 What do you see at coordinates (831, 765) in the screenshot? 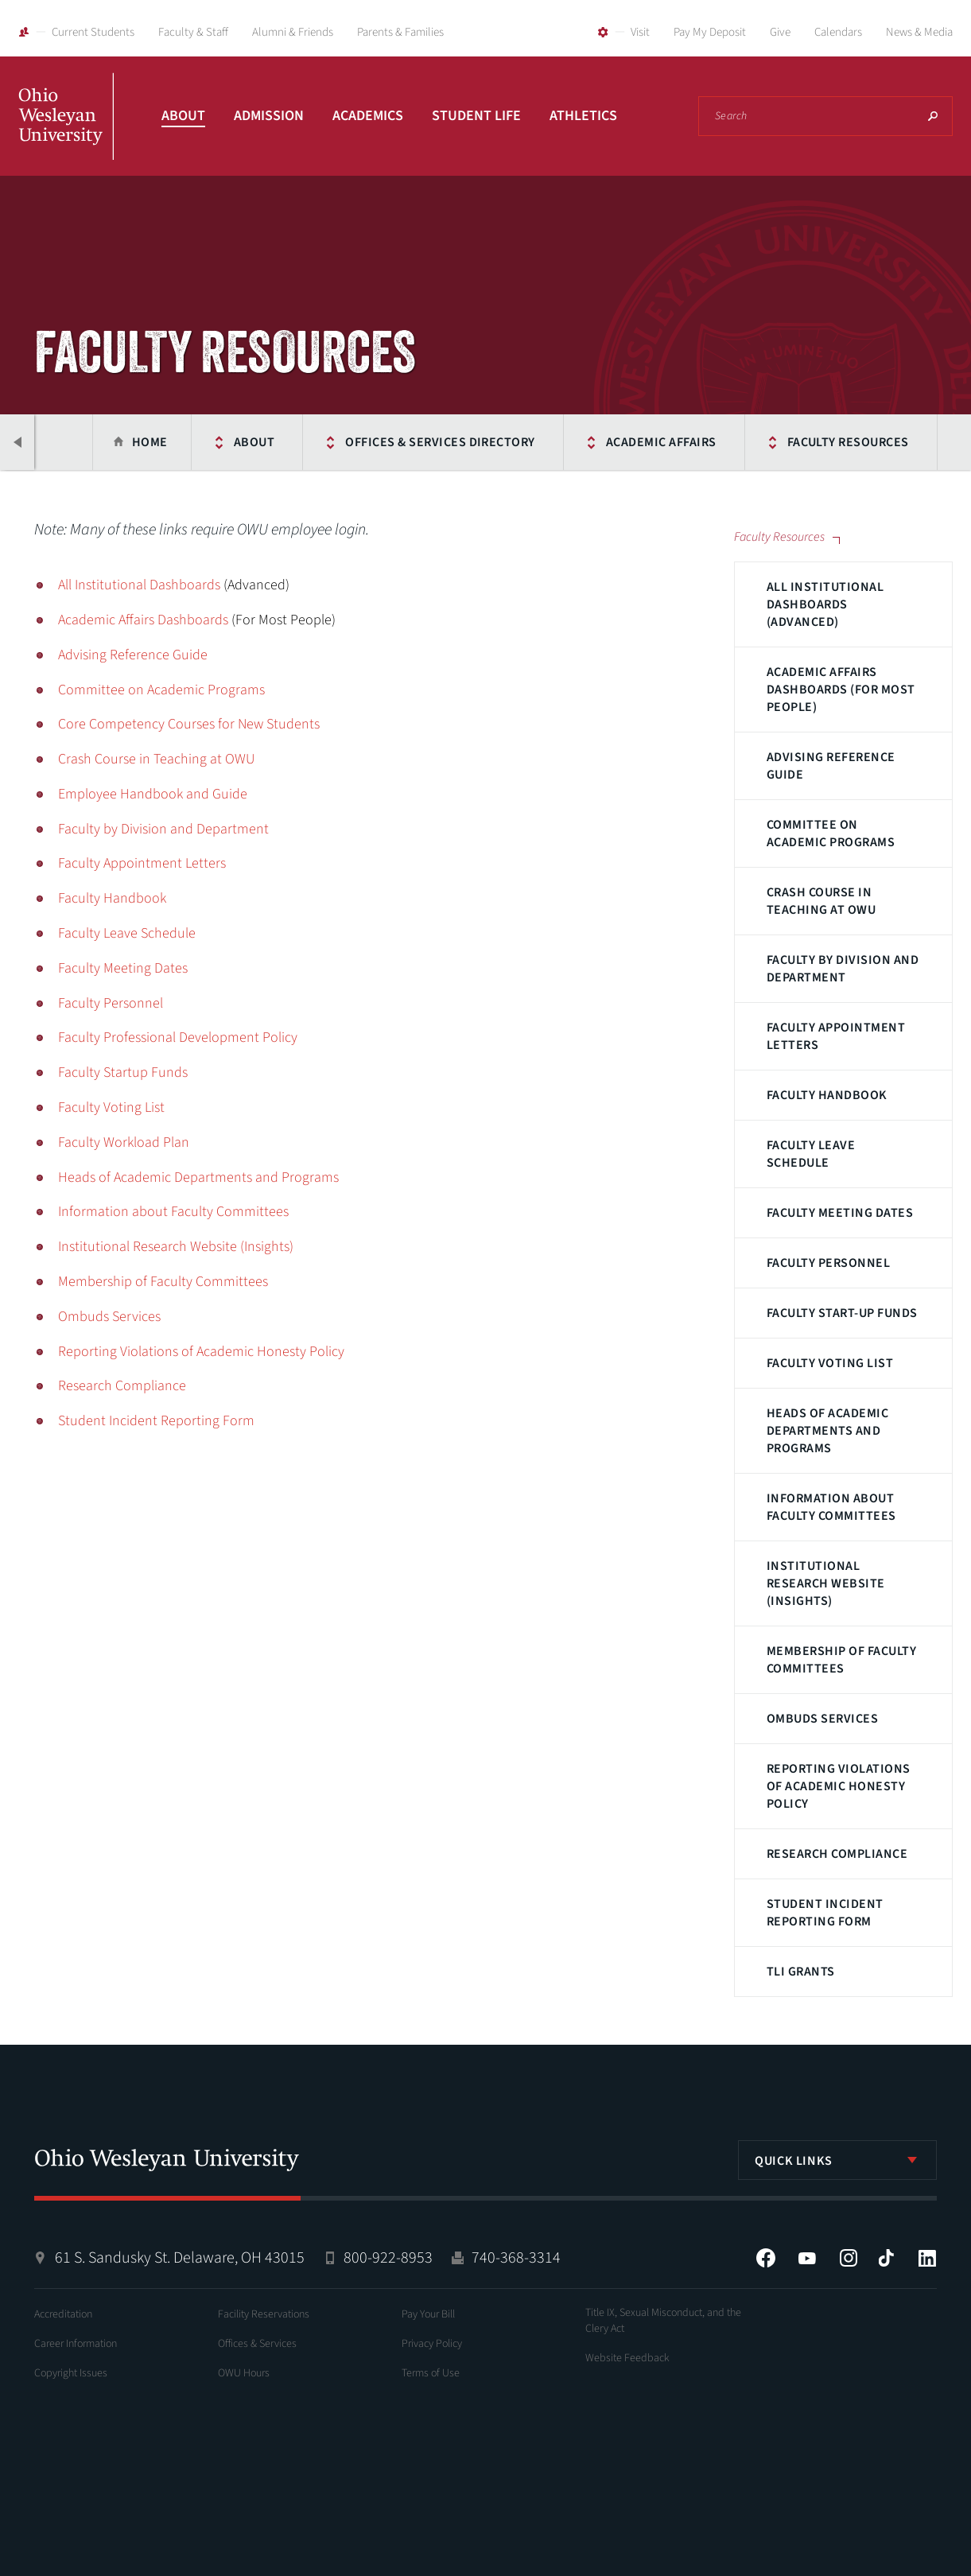
I see `Advising Reference Guide` at bounding box center [831, 765].